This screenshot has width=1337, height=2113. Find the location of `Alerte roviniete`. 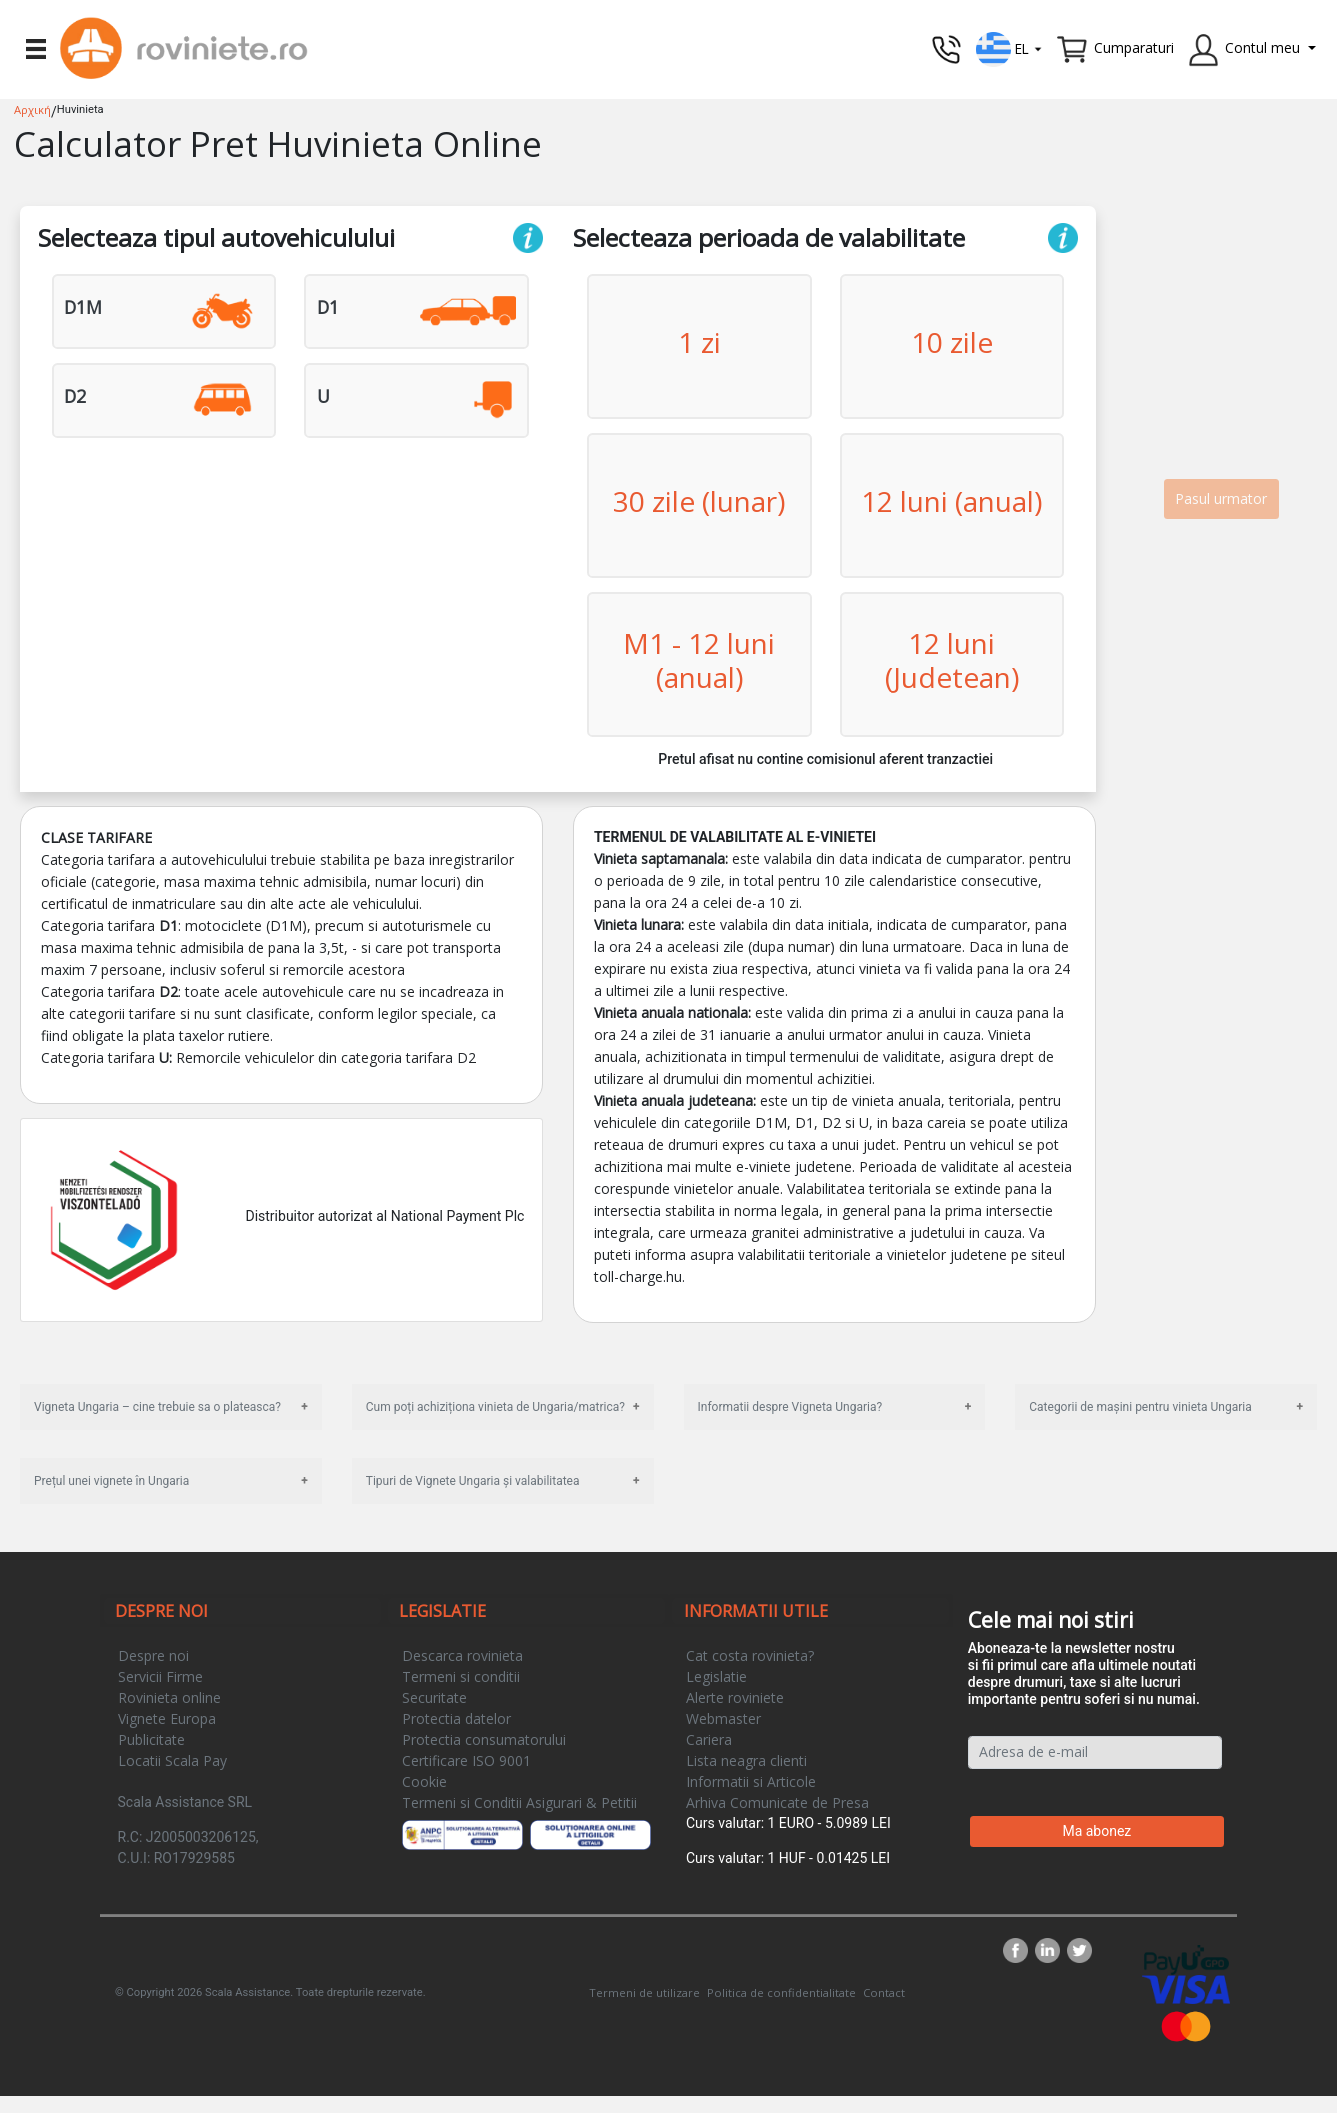

Alerte roviniete is located at coordinates (735, 1697).